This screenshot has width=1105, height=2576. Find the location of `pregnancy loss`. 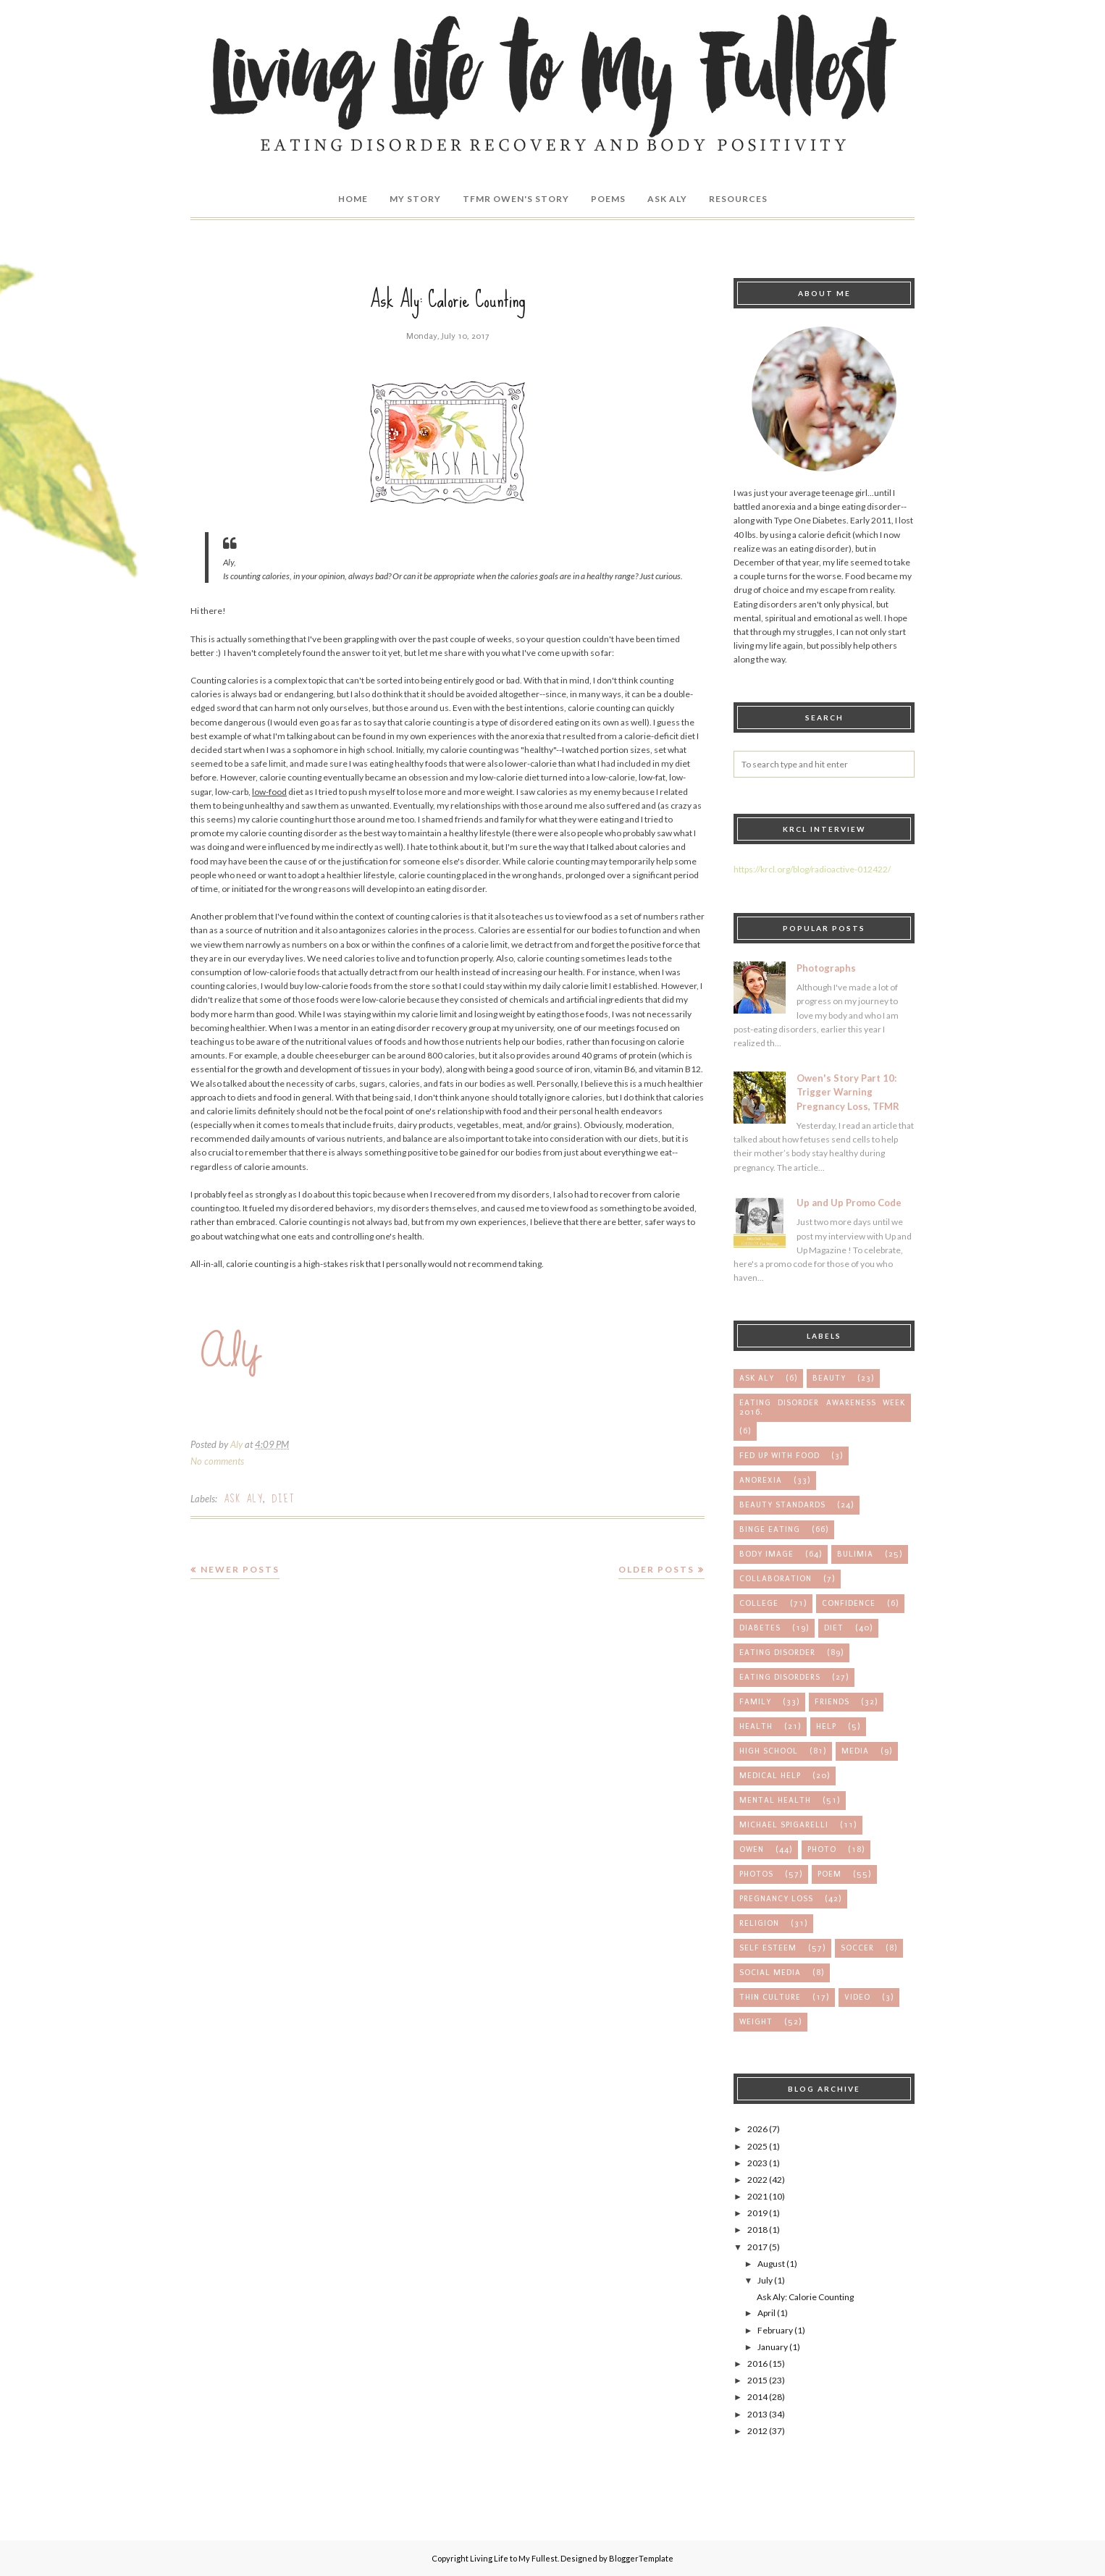

pregnancy loss is located at coordinates (776, 1898).